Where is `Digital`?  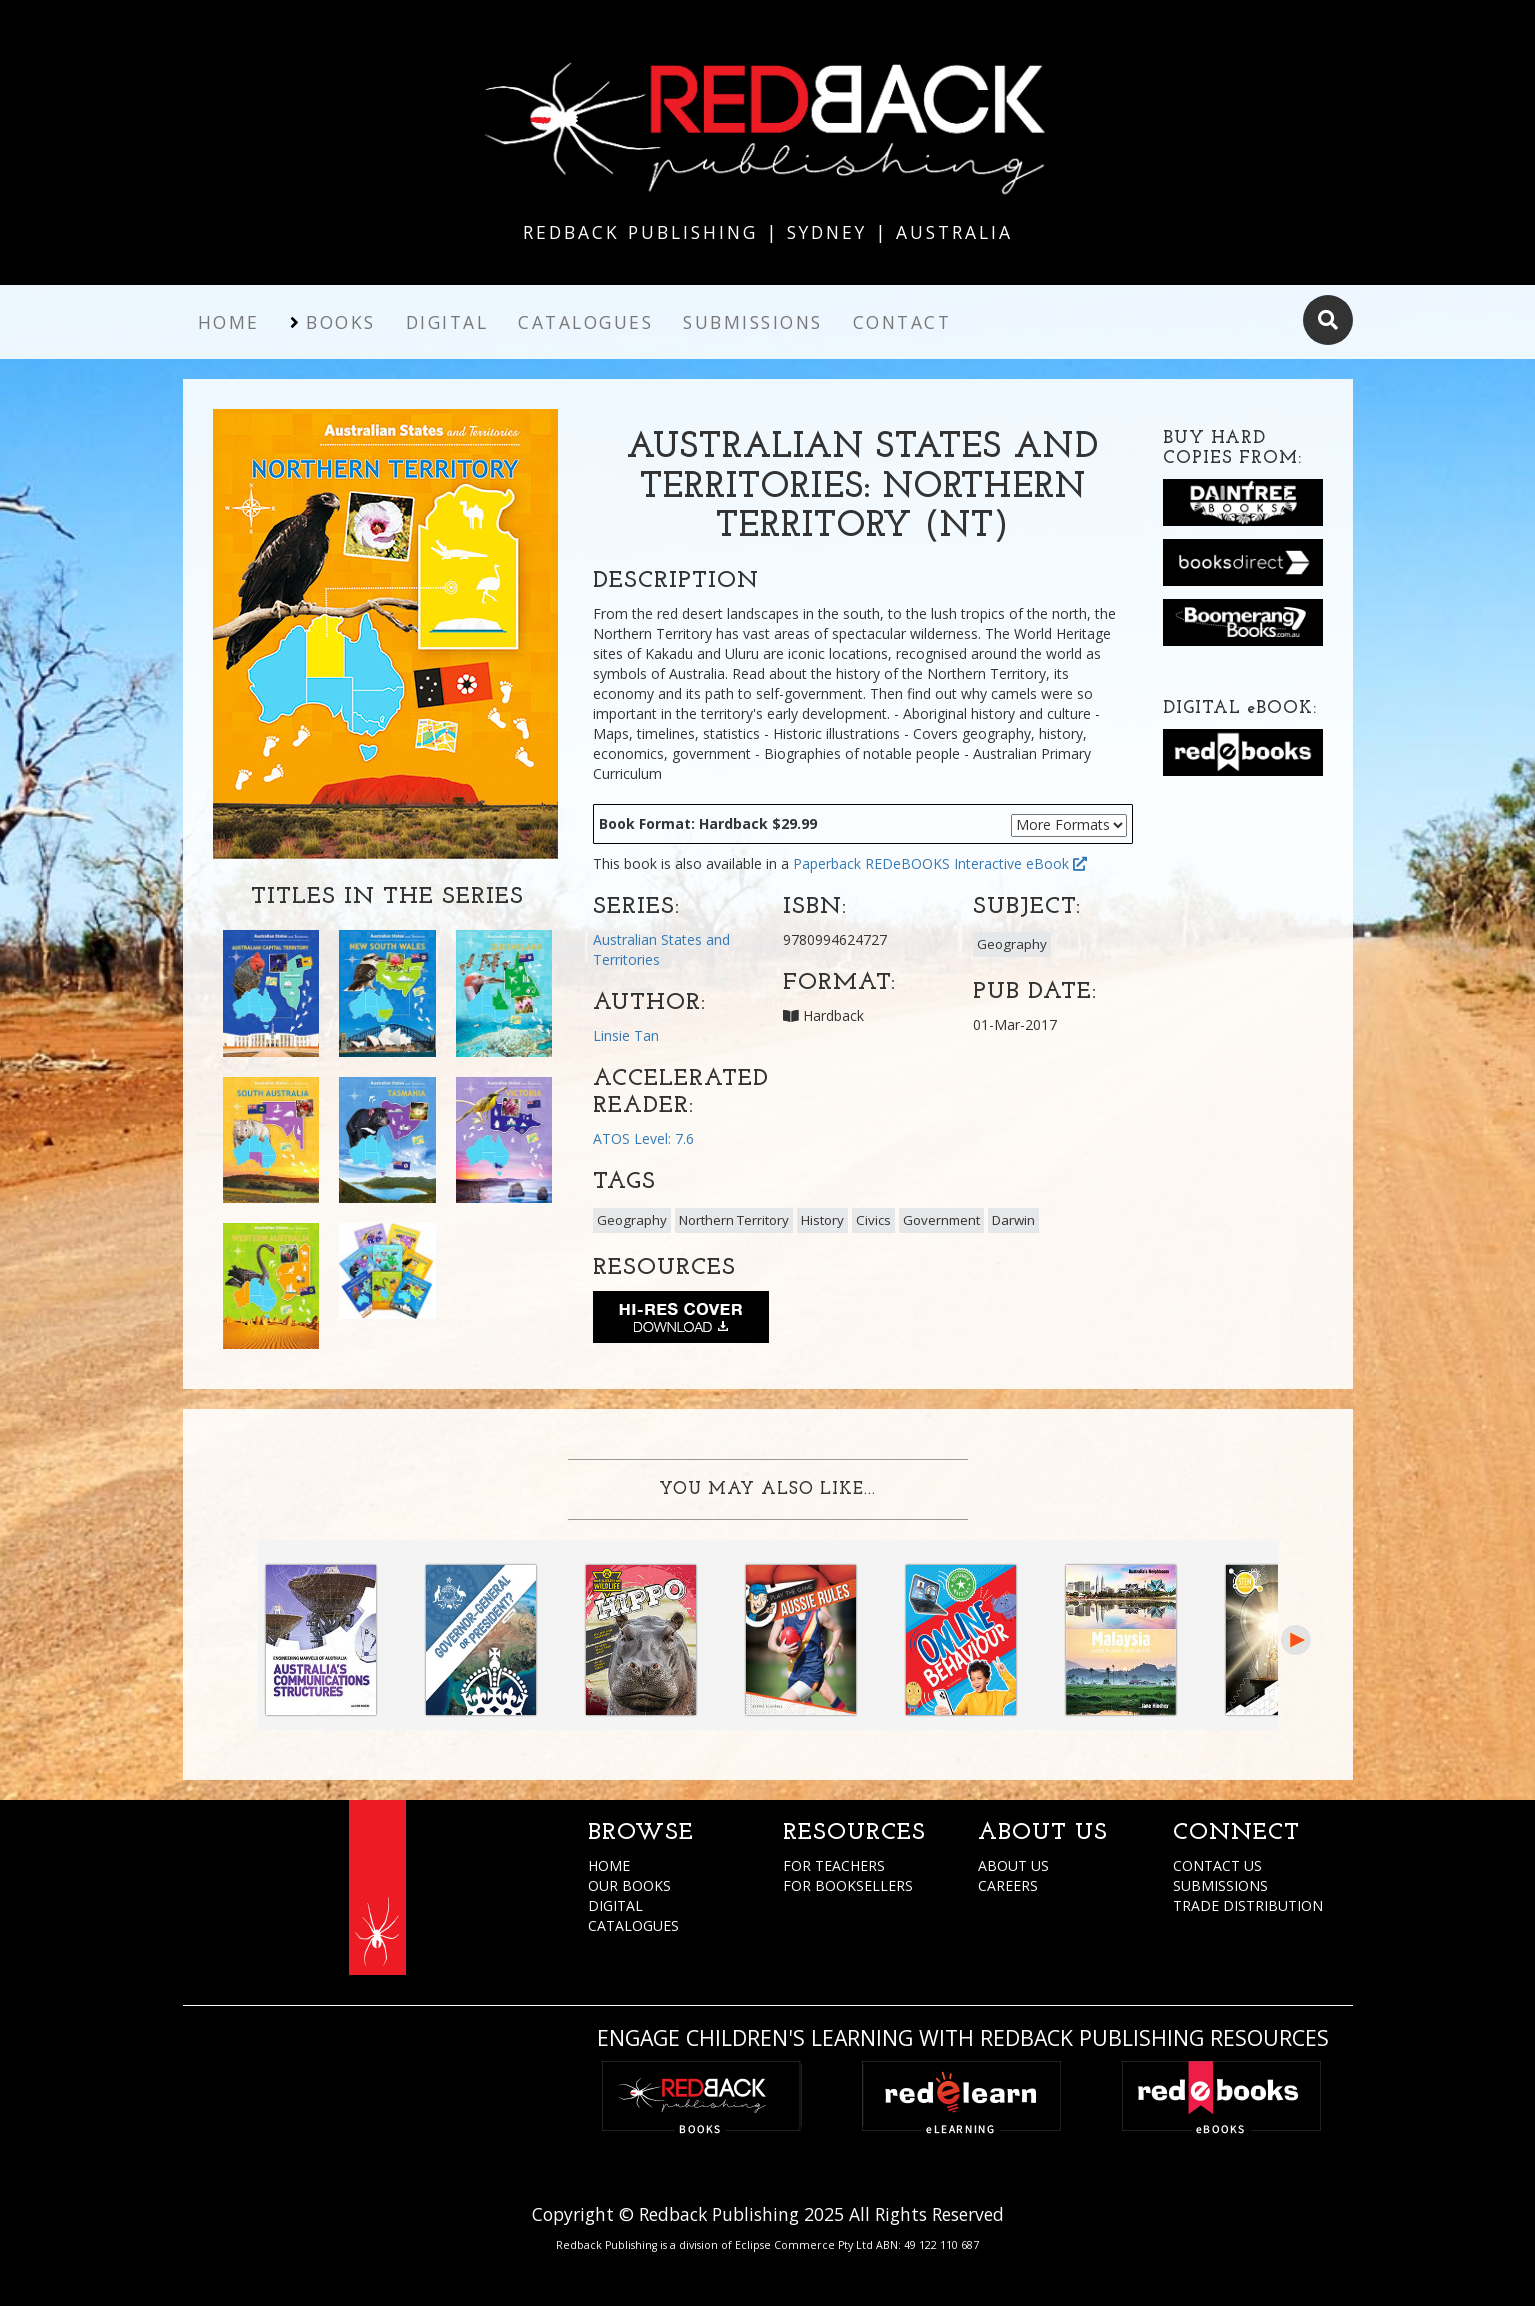 Digital is located at coordinates (447, 322).